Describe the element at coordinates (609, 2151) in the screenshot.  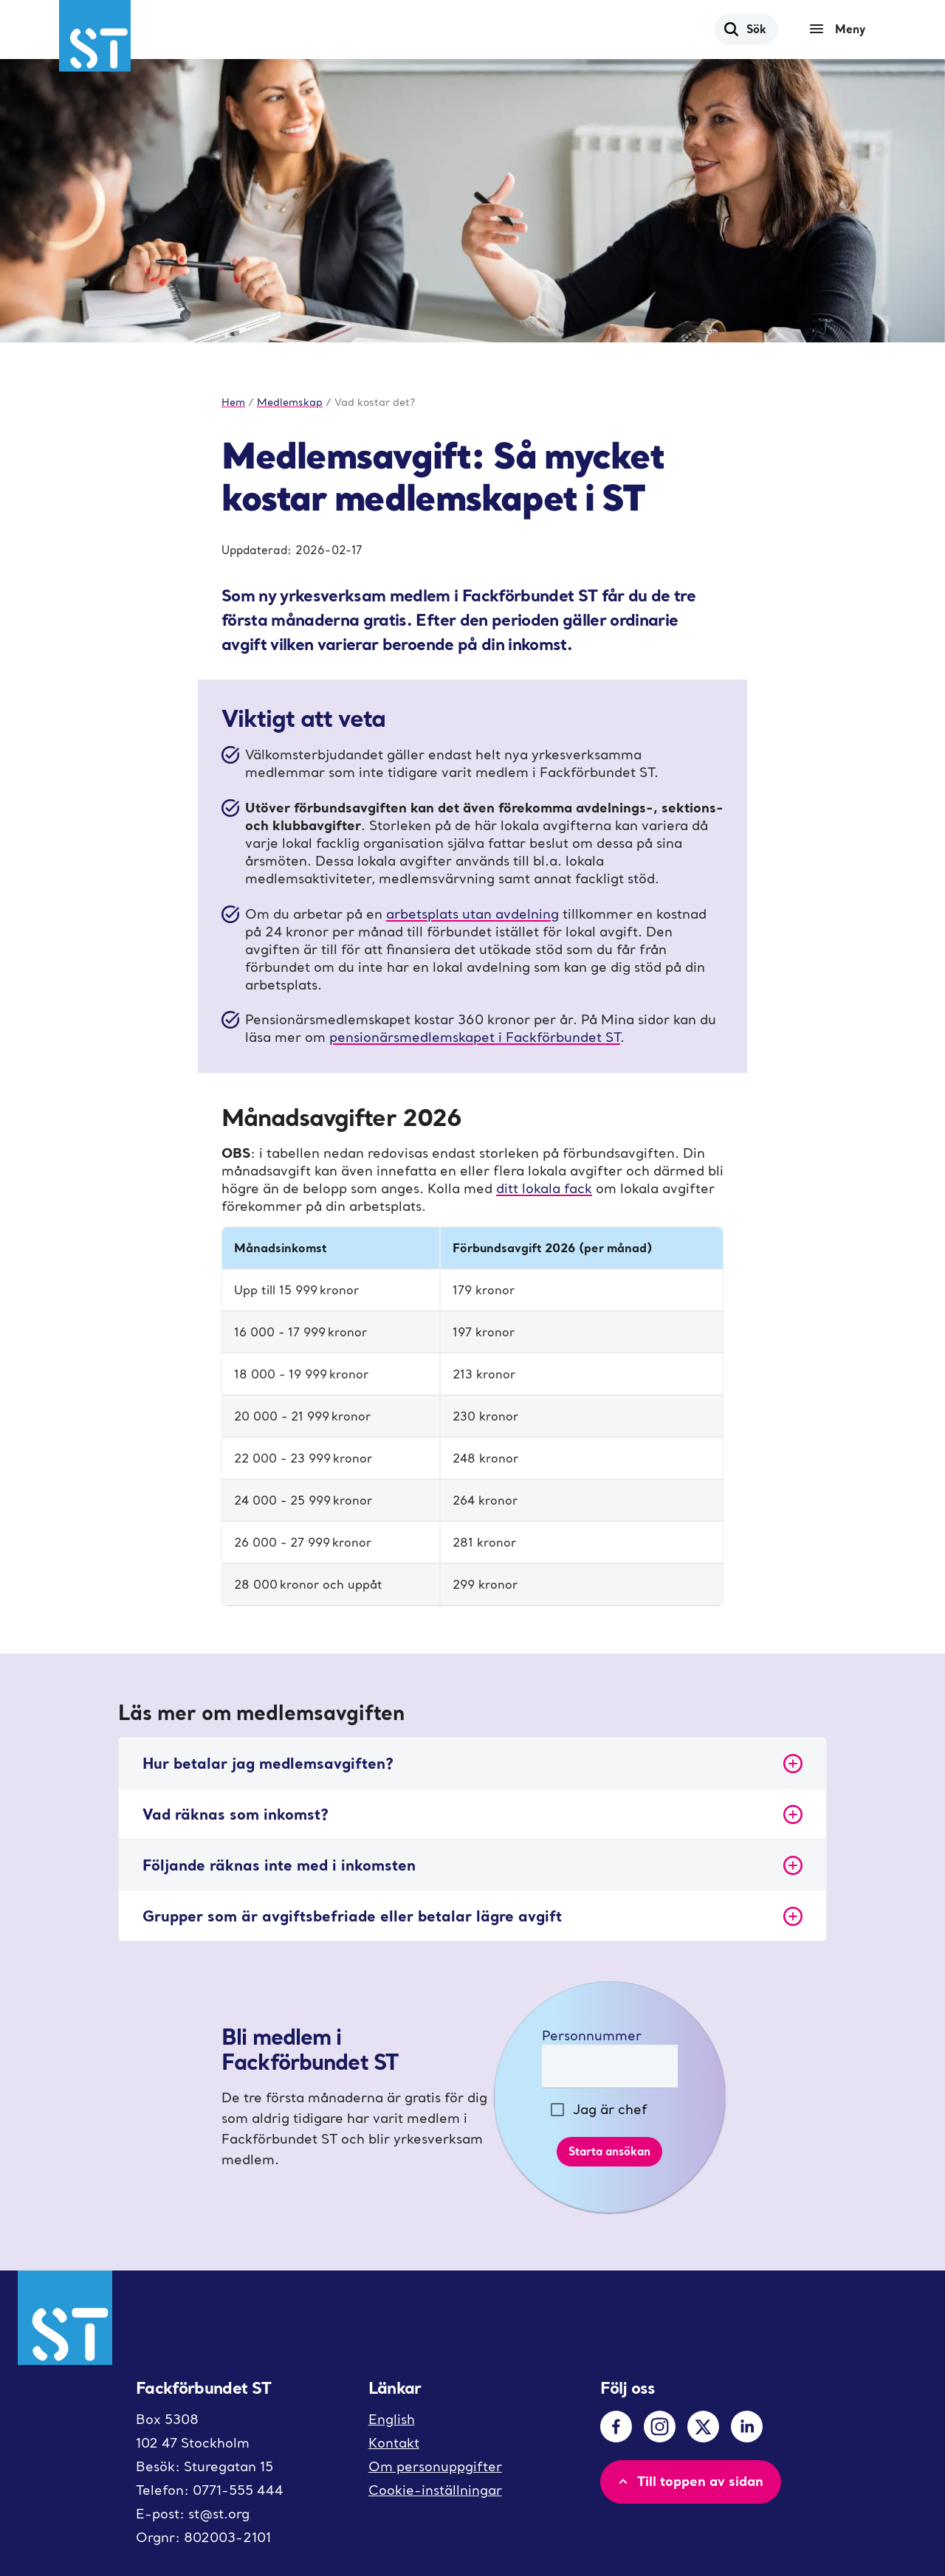
I see `Starta ansökan` at that location.